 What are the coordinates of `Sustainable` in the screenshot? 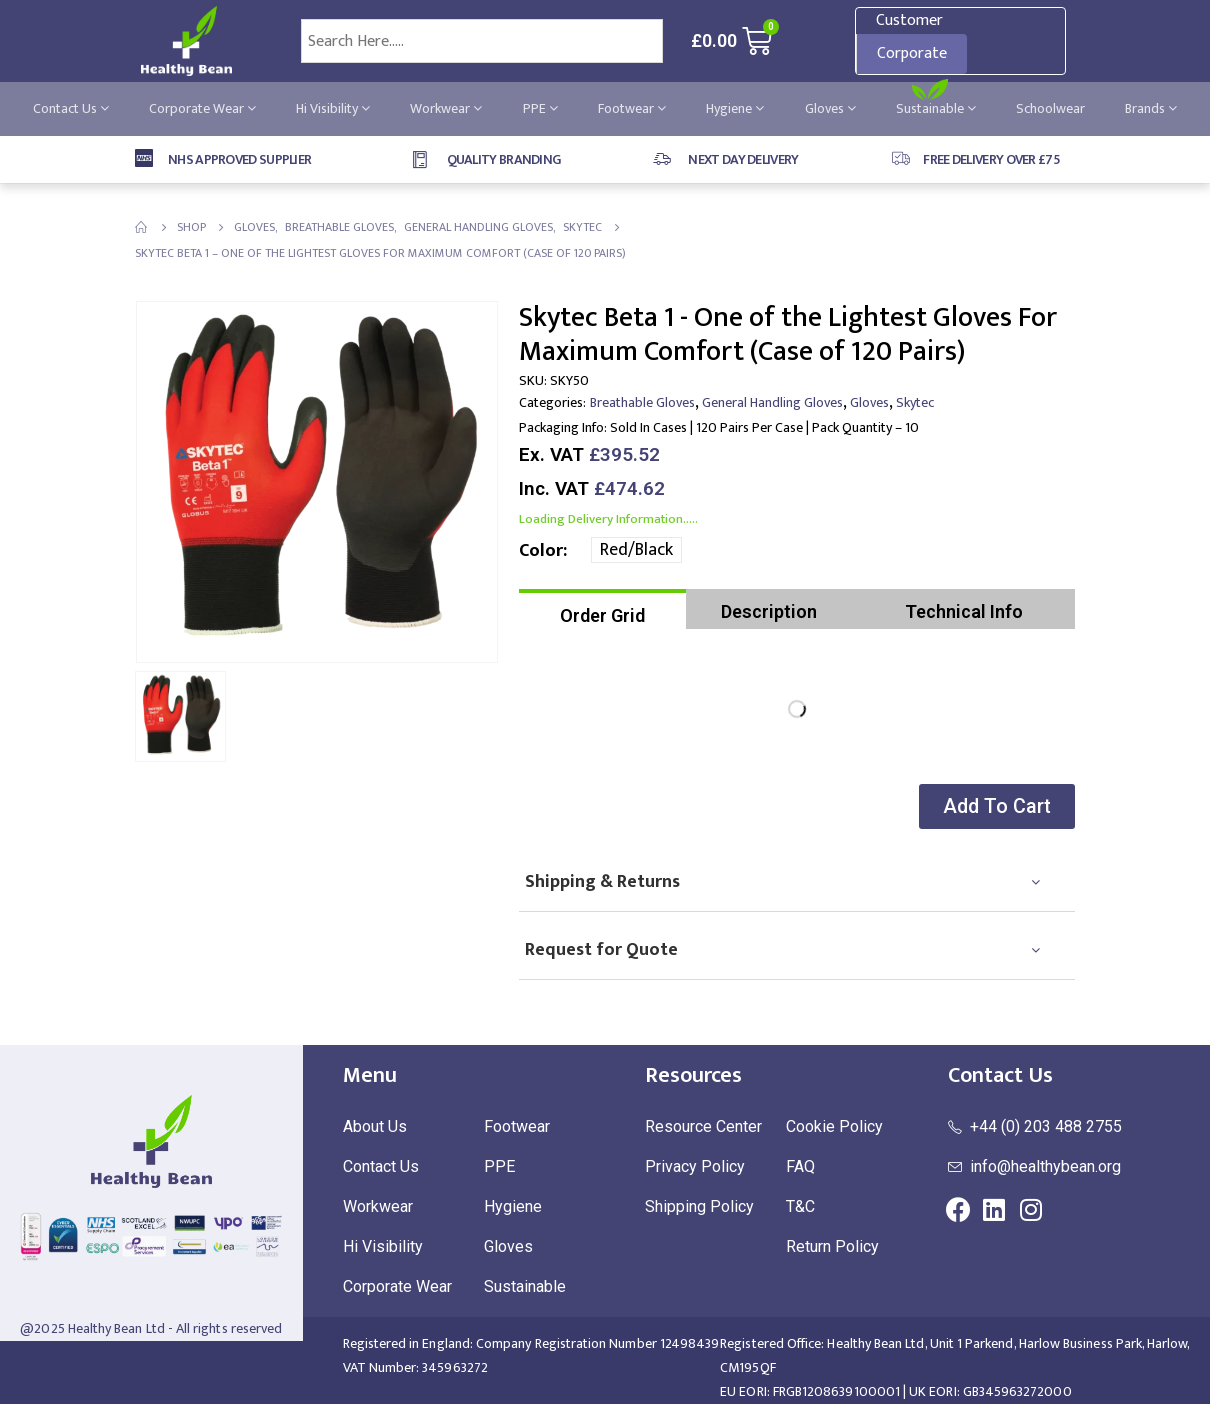 It's located at (936, 108).